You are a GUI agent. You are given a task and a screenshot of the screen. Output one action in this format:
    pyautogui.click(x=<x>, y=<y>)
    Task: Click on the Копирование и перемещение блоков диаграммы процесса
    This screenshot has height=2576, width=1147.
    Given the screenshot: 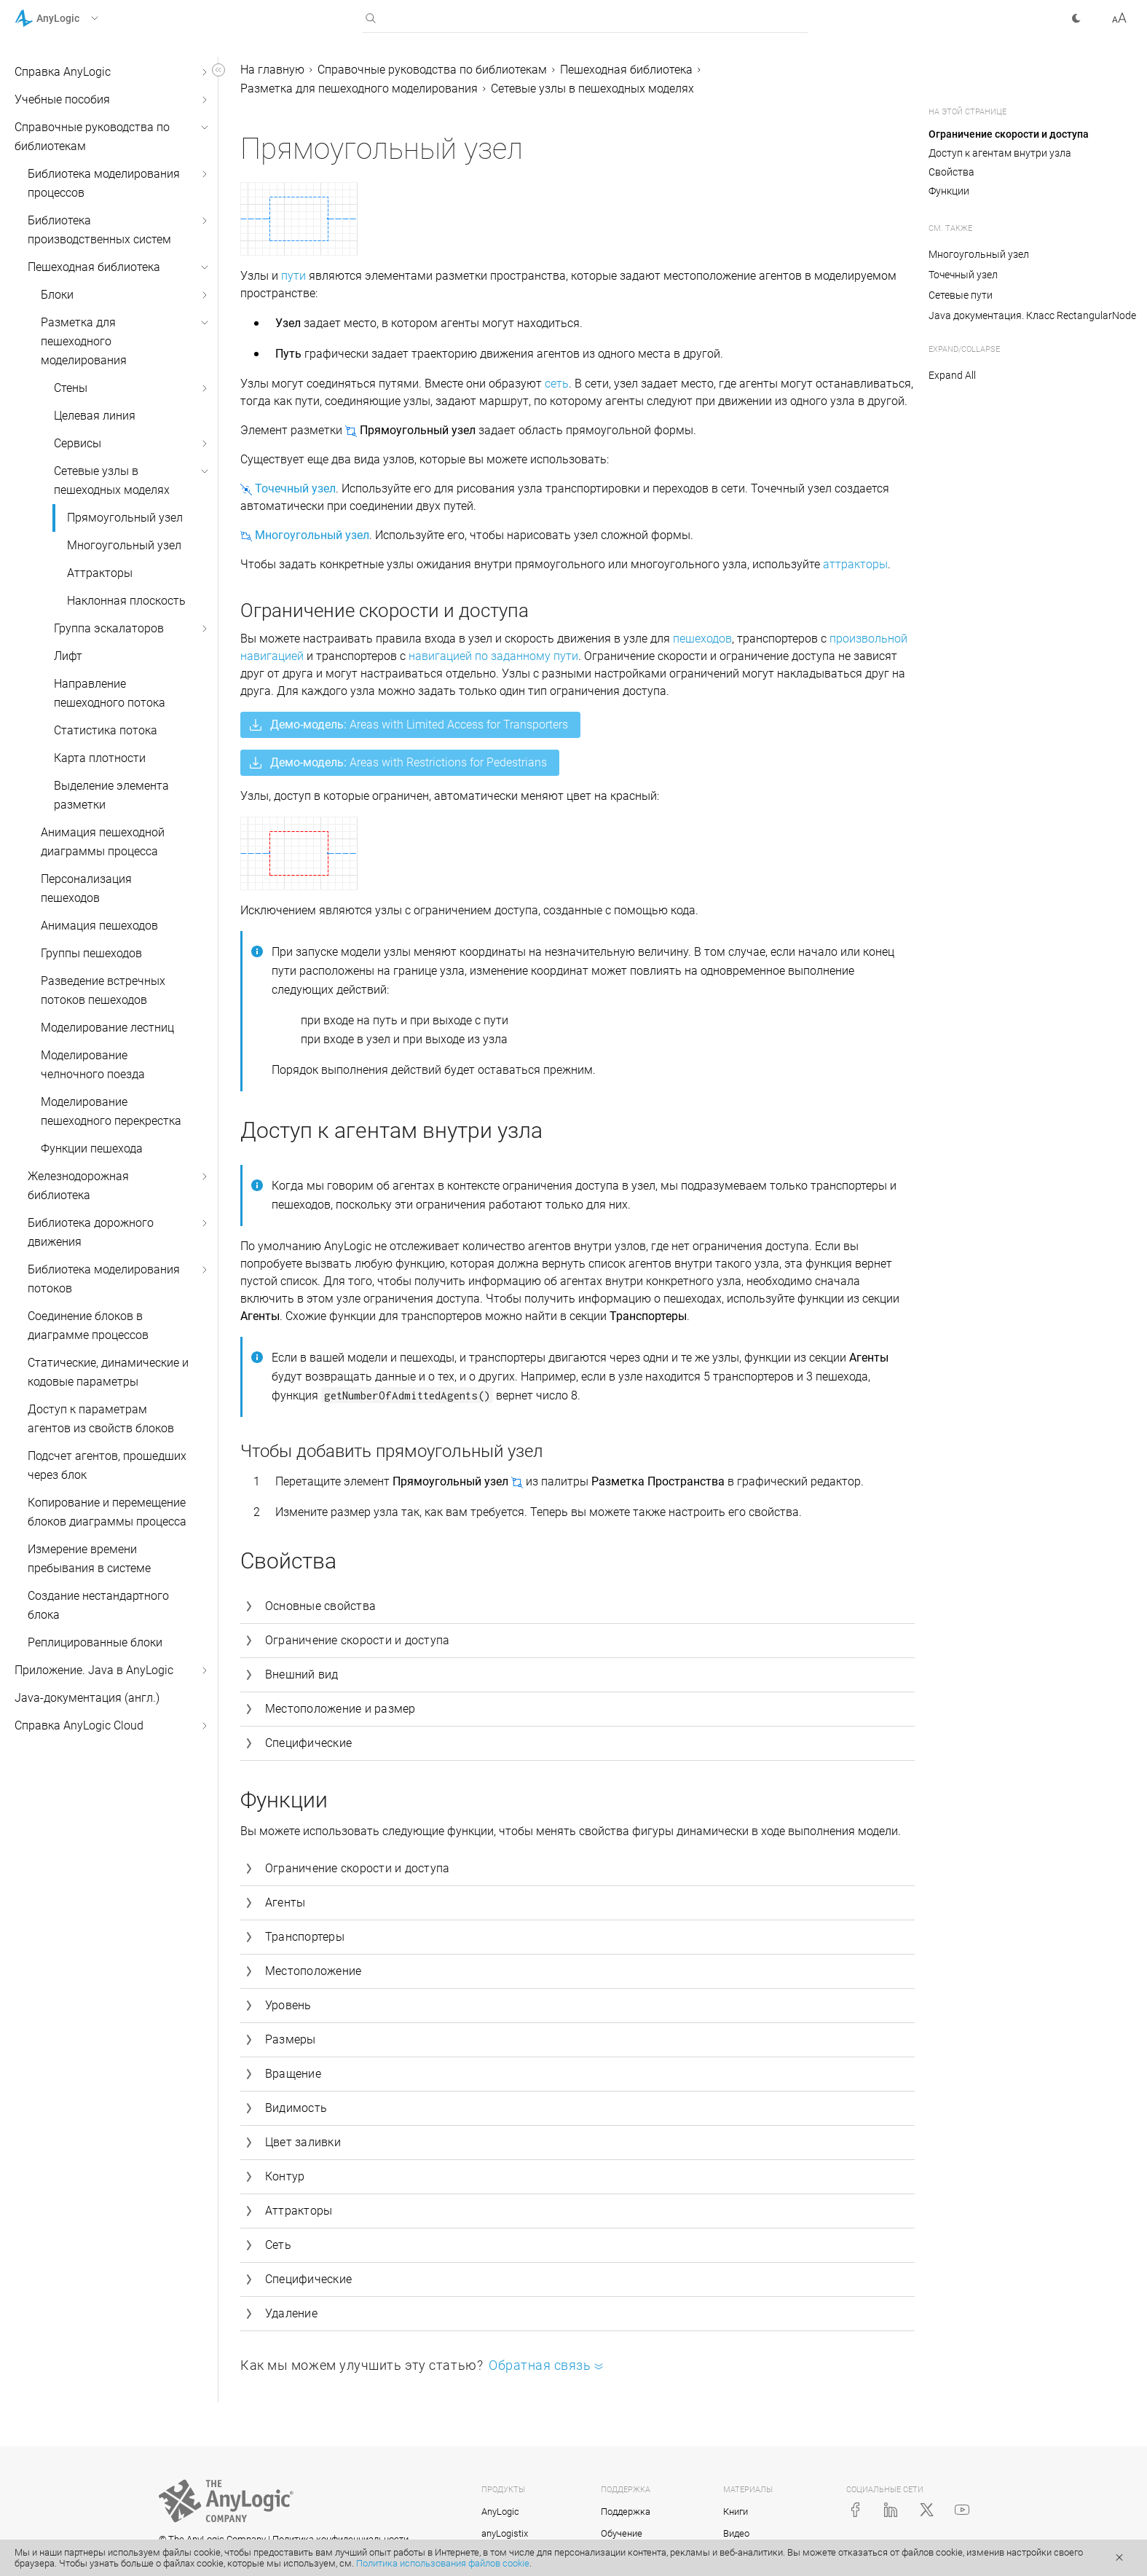 What is the action you would take?
    pyautogui.click(x=107, y=1512)
    